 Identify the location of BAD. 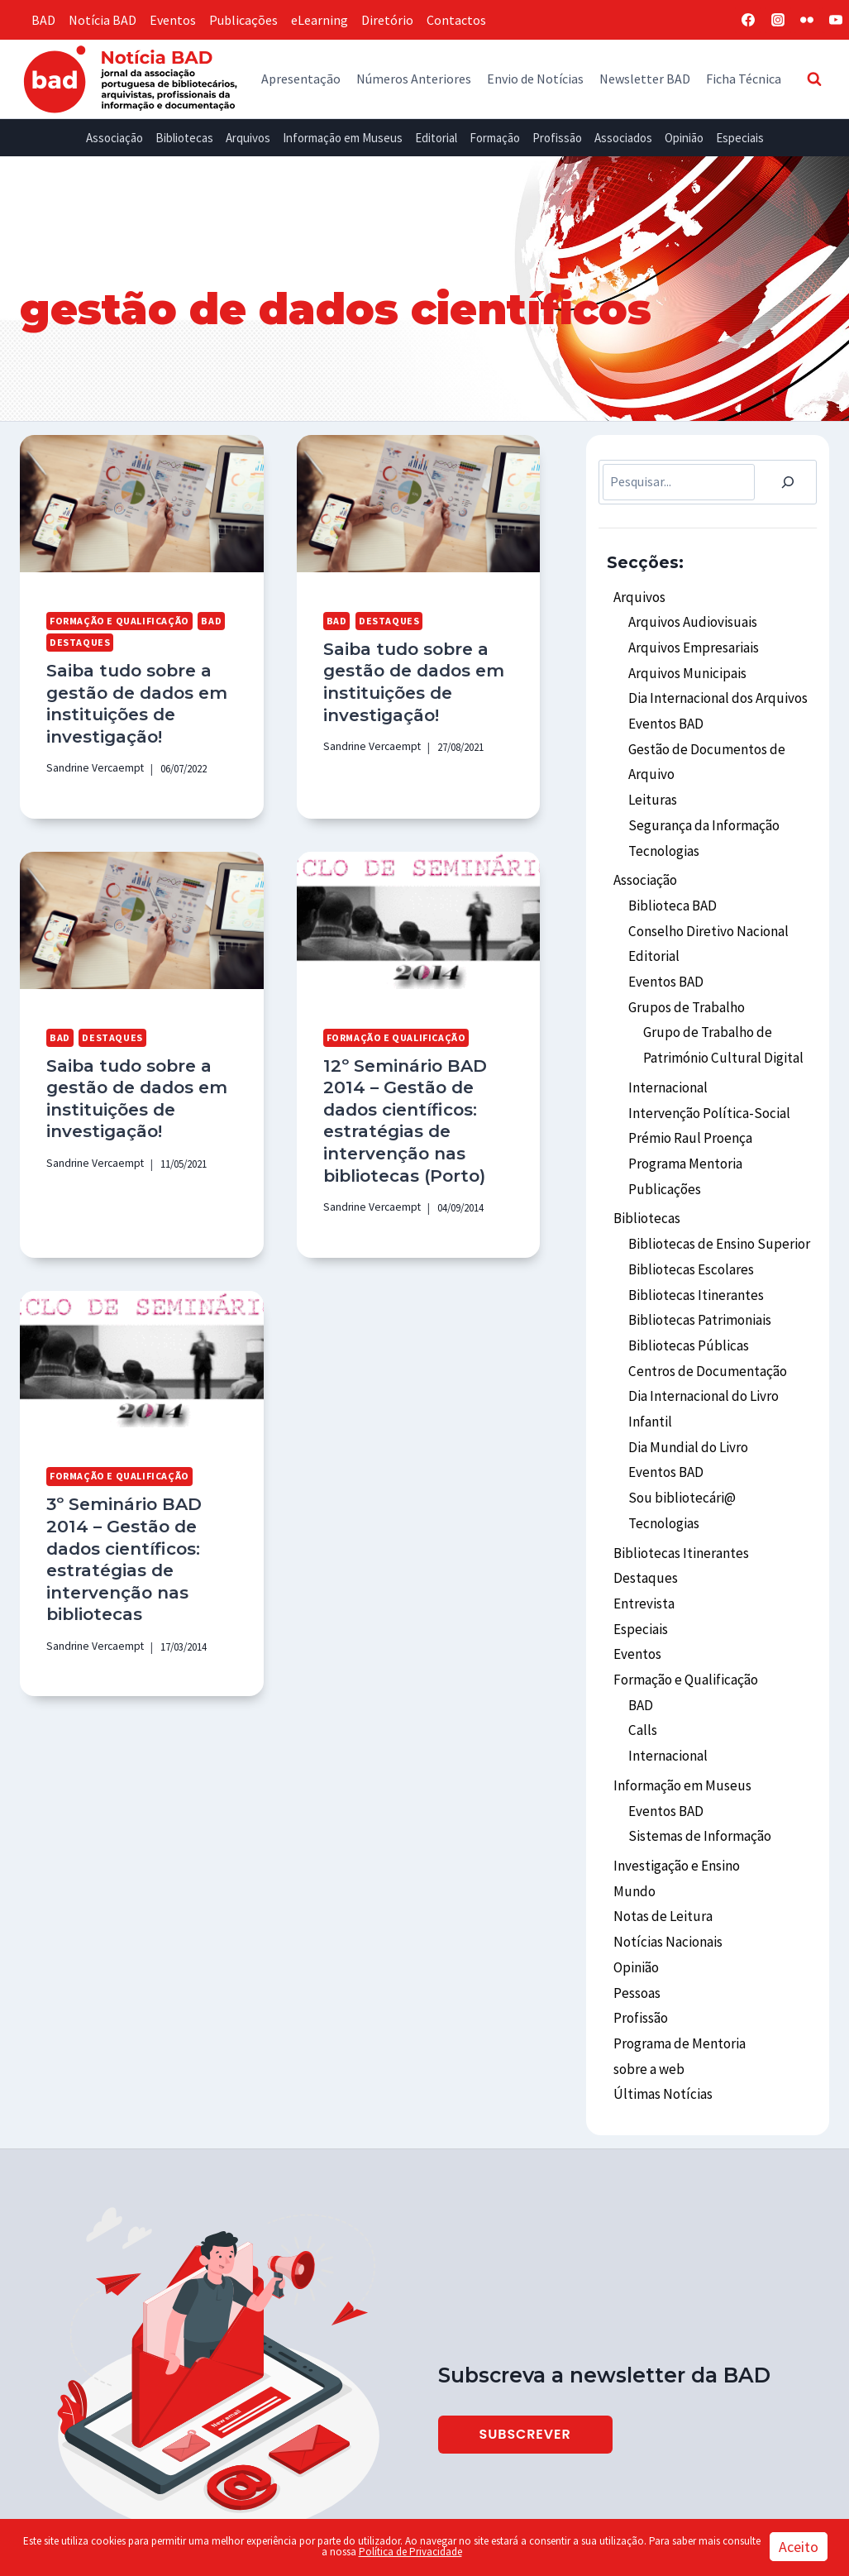
(43, 20).